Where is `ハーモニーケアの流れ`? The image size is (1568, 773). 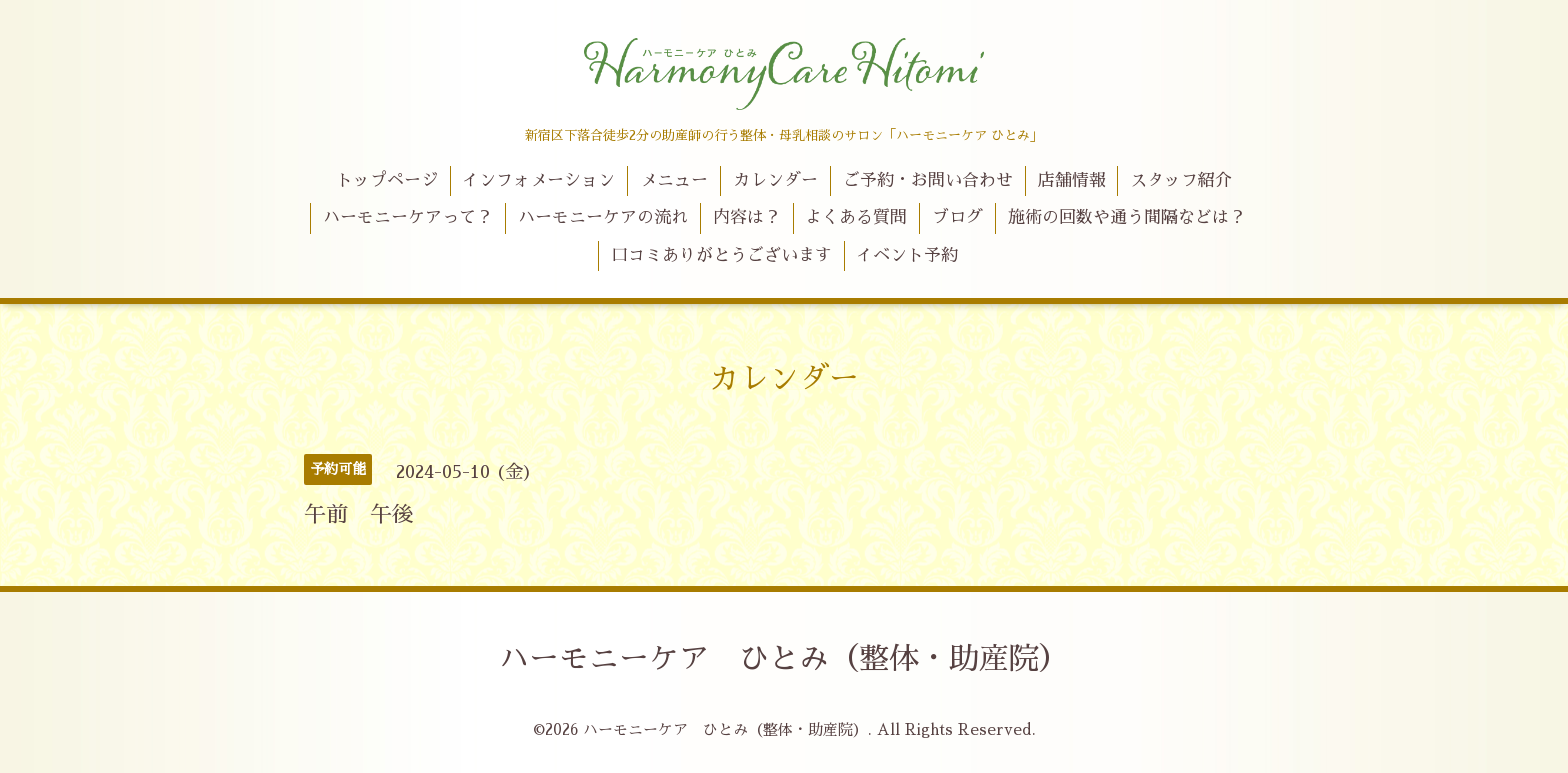
ハーモニーケアの流れ is located at coordinates (603, 217).